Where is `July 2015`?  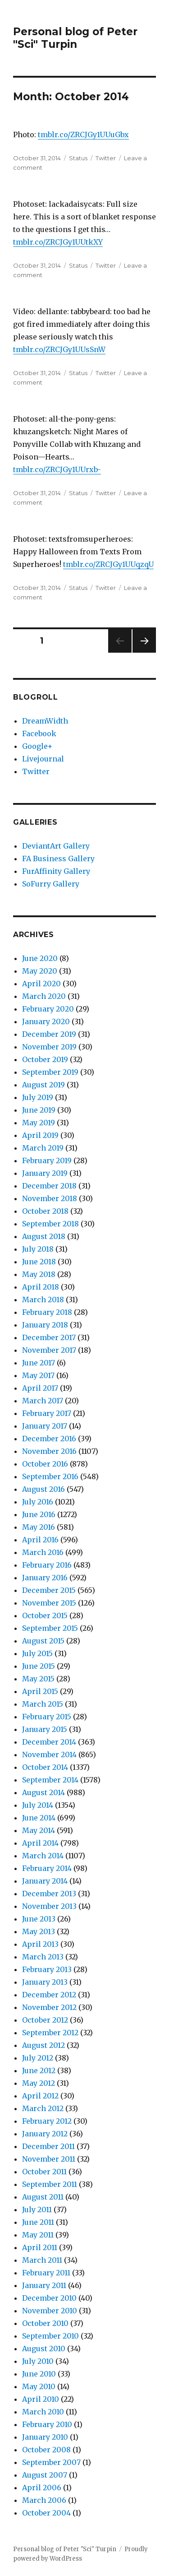 July 2015 is located at coordinates (37, 1653).